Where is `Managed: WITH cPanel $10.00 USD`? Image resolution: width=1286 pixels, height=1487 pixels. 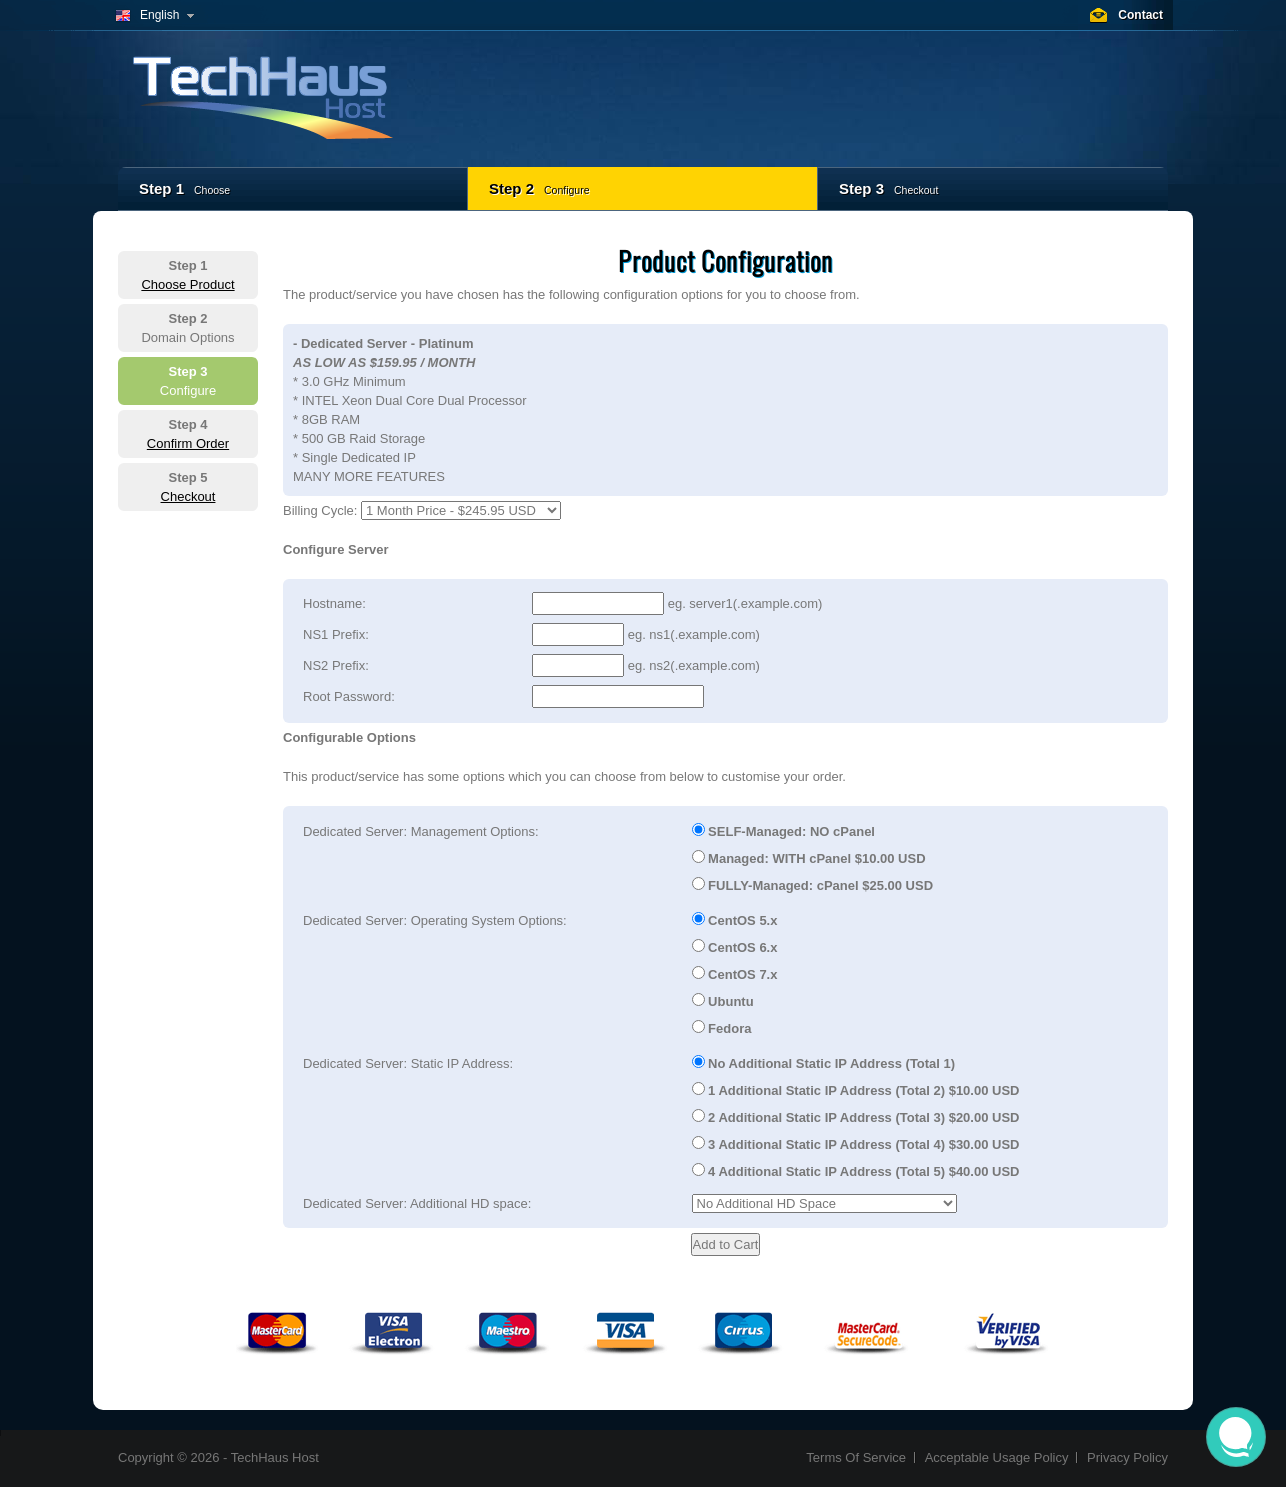 Managed: WITH cPanel $10.00 USD is located at coordinates (809, 858).